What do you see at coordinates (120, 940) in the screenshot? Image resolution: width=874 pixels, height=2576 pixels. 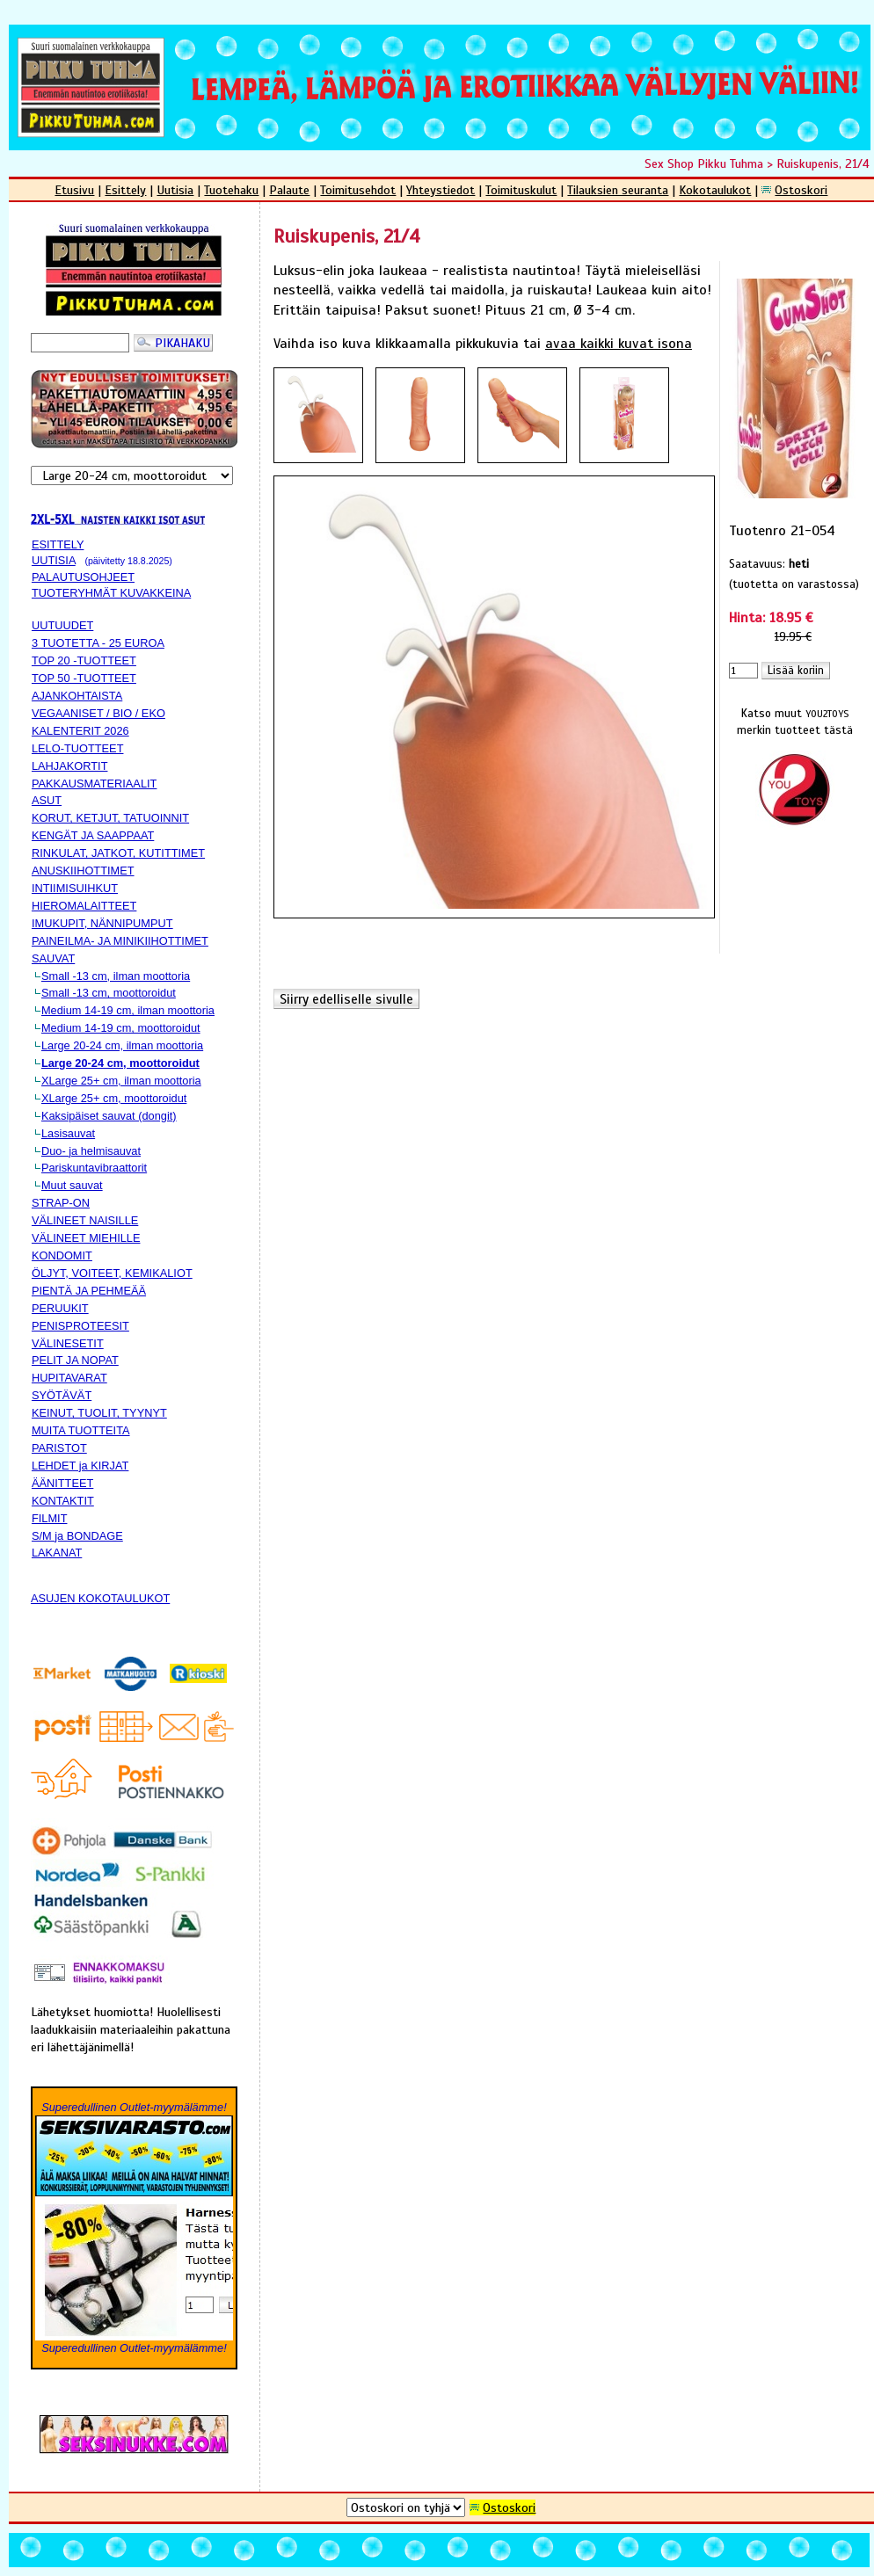 I see `PAINEILMA- JA MINIKIIHOTTIMET` at bounding box center [120, 940].